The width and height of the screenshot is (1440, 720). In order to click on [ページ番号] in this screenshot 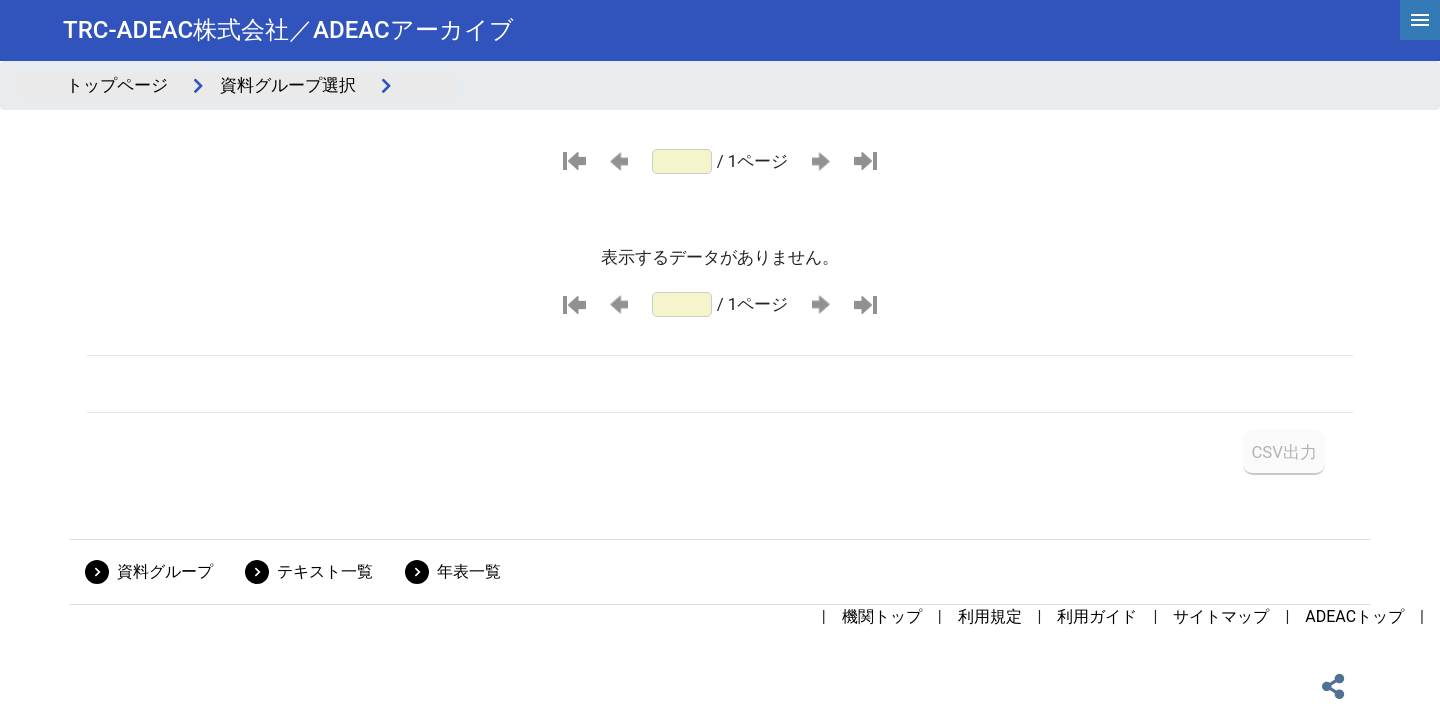, I will do `click(682, 161)`.